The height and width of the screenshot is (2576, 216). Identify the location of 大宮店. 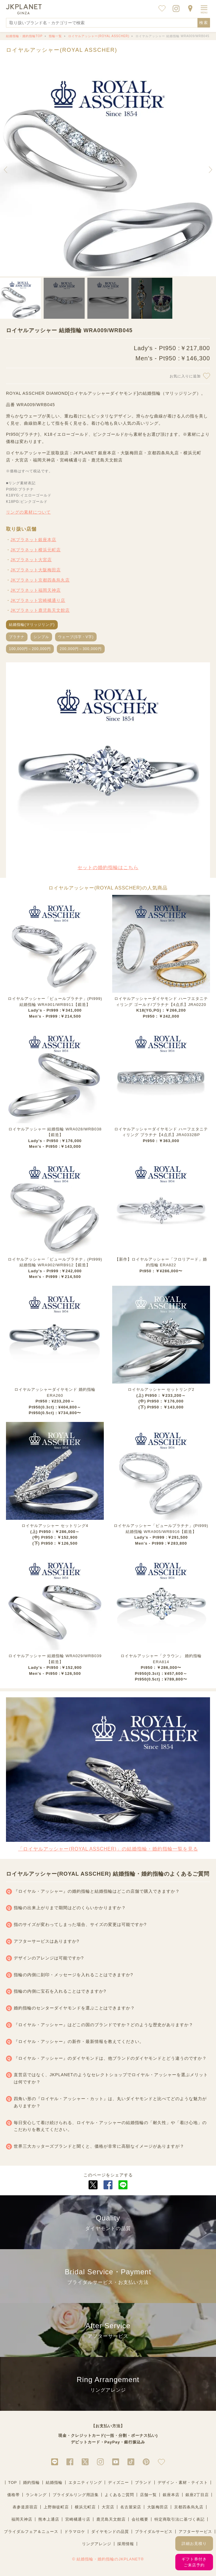
(108, 2507).